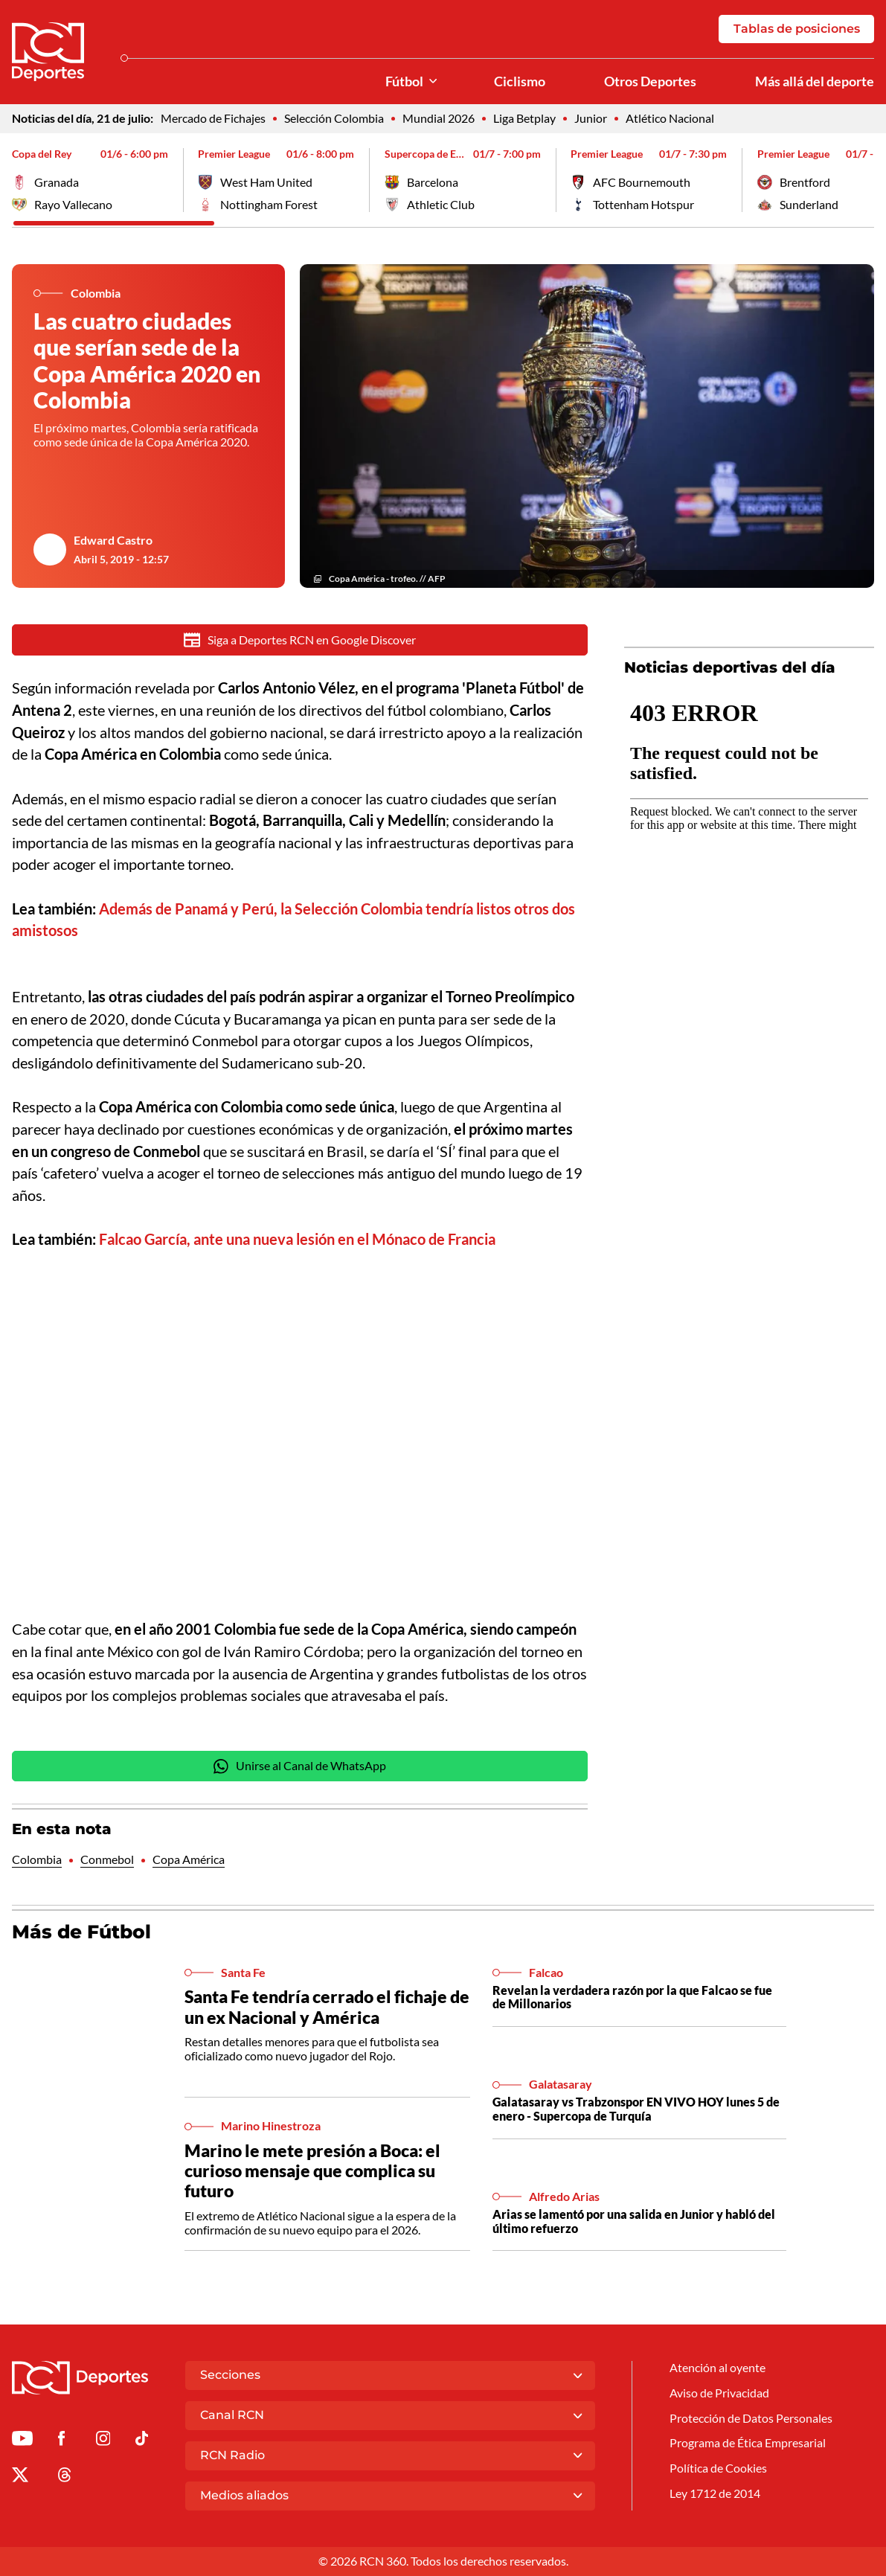 This screenshot has height=2576, width=886. I want to click on Liga Betplay, so click(524, 118).